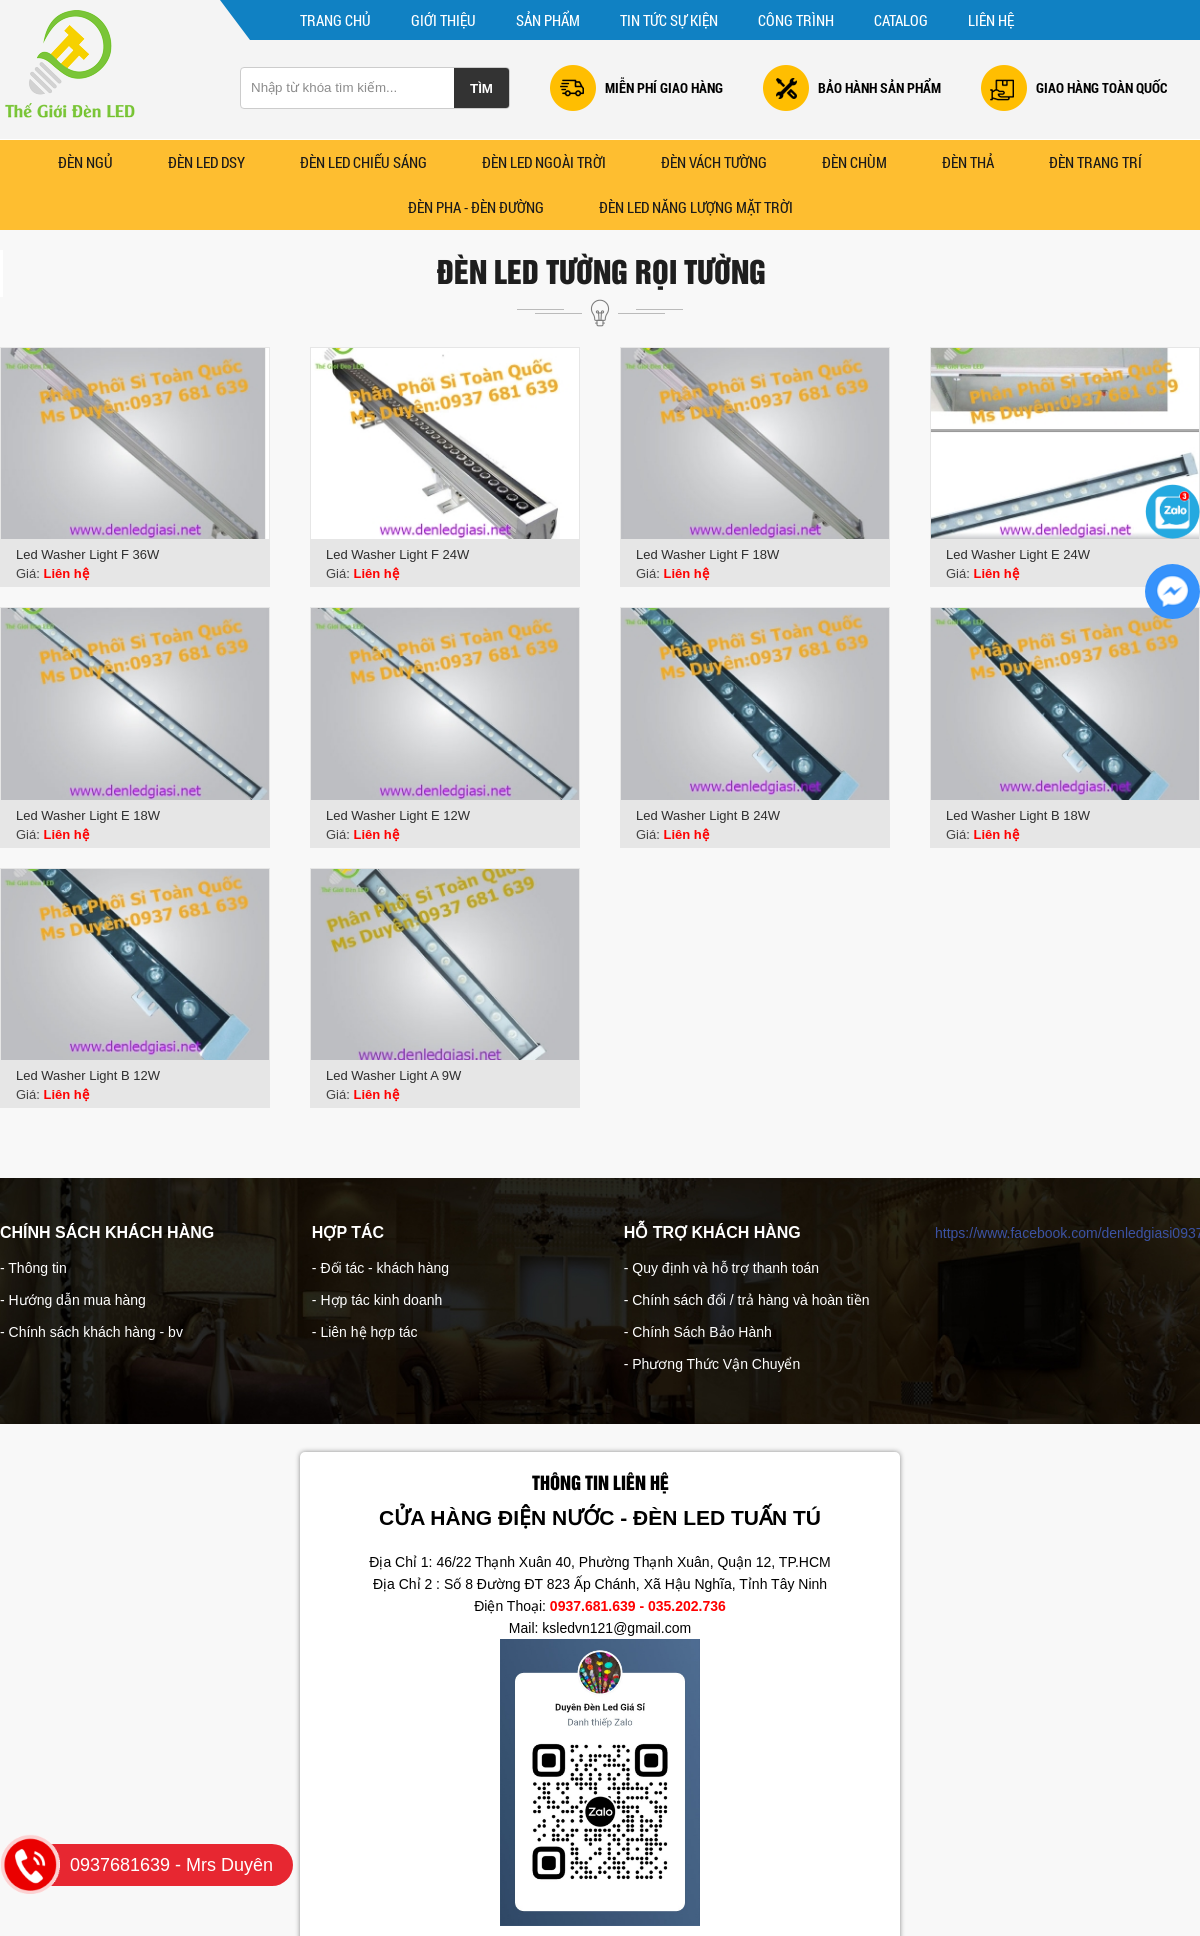 The image size is (1200, 1936). Describe the element at coordinates (365, 1332) in the screenshot. I see `- Liên hệ hợp tác` at that location.